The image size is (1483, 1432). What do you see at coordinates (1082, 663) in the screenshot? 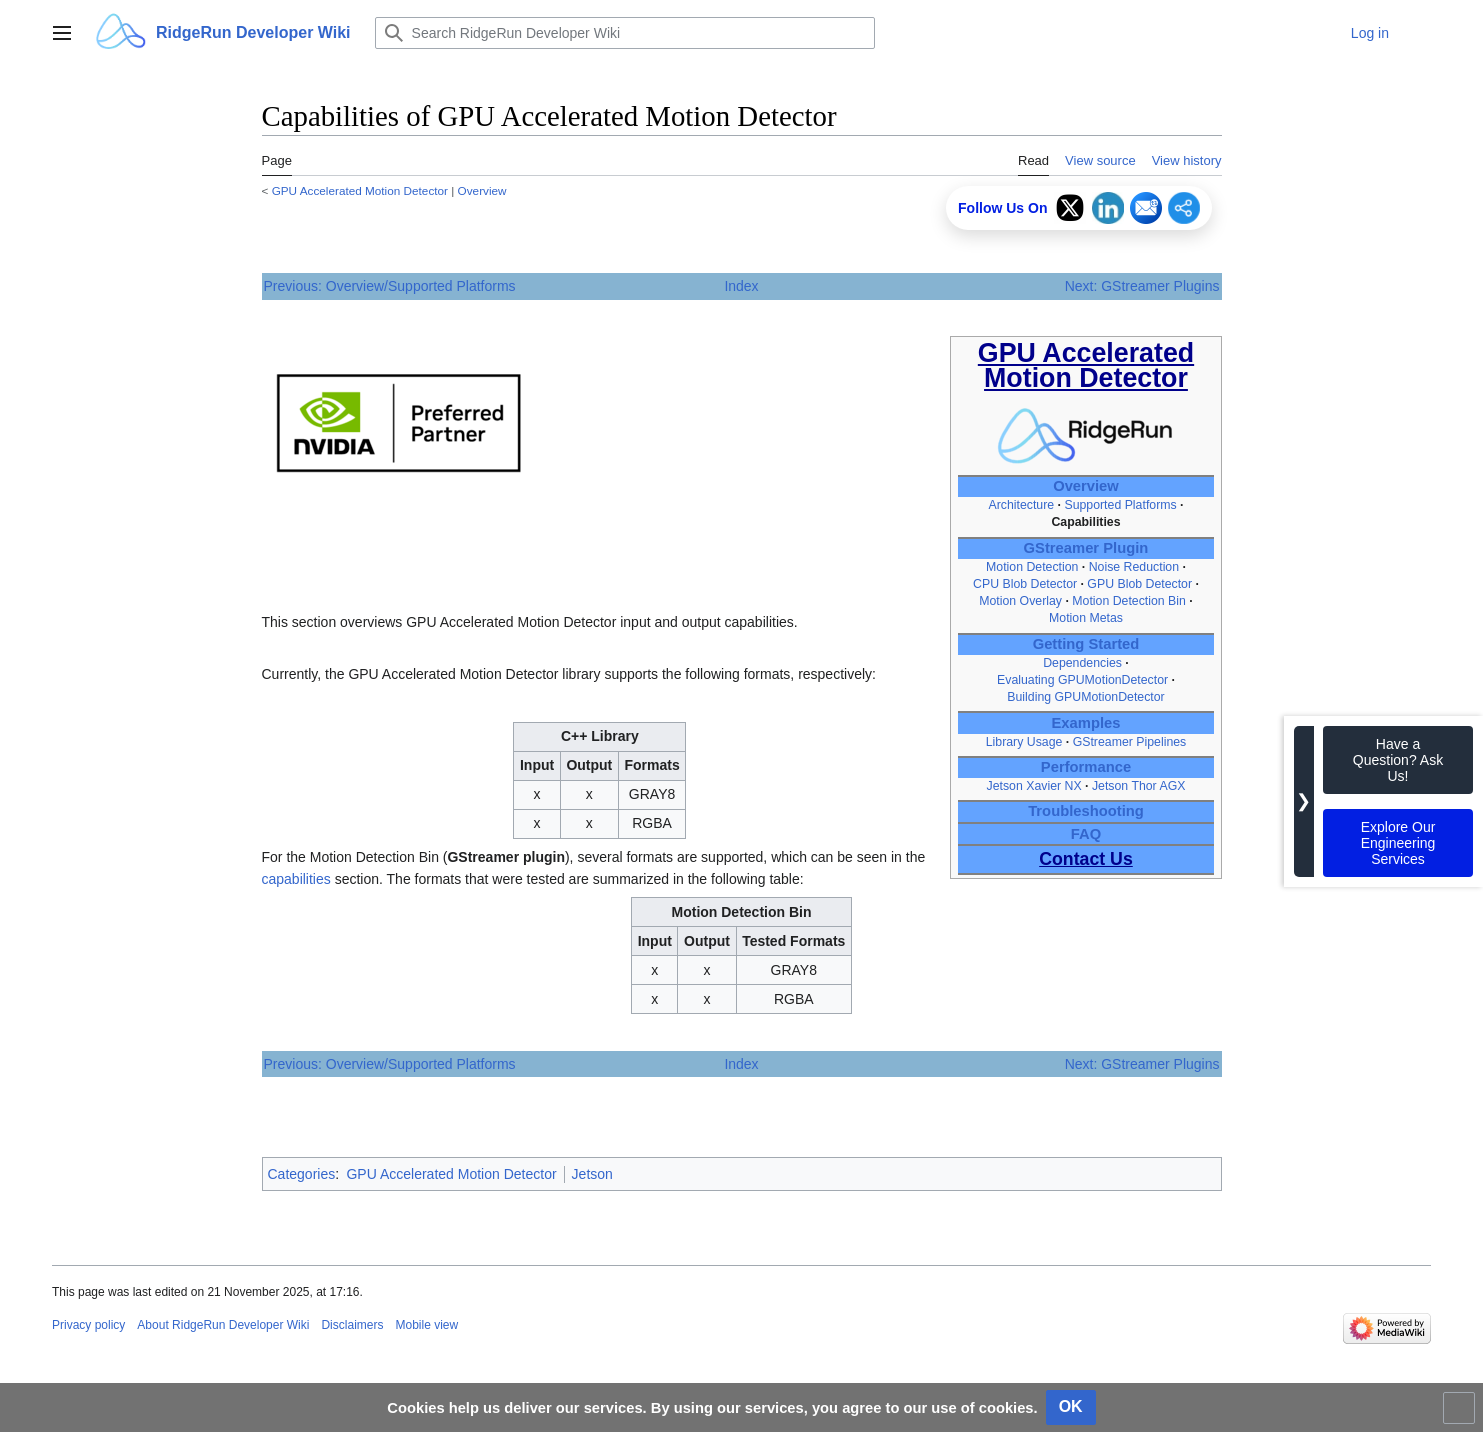
I see `Dependencies` at bounding box center [1082, 663].